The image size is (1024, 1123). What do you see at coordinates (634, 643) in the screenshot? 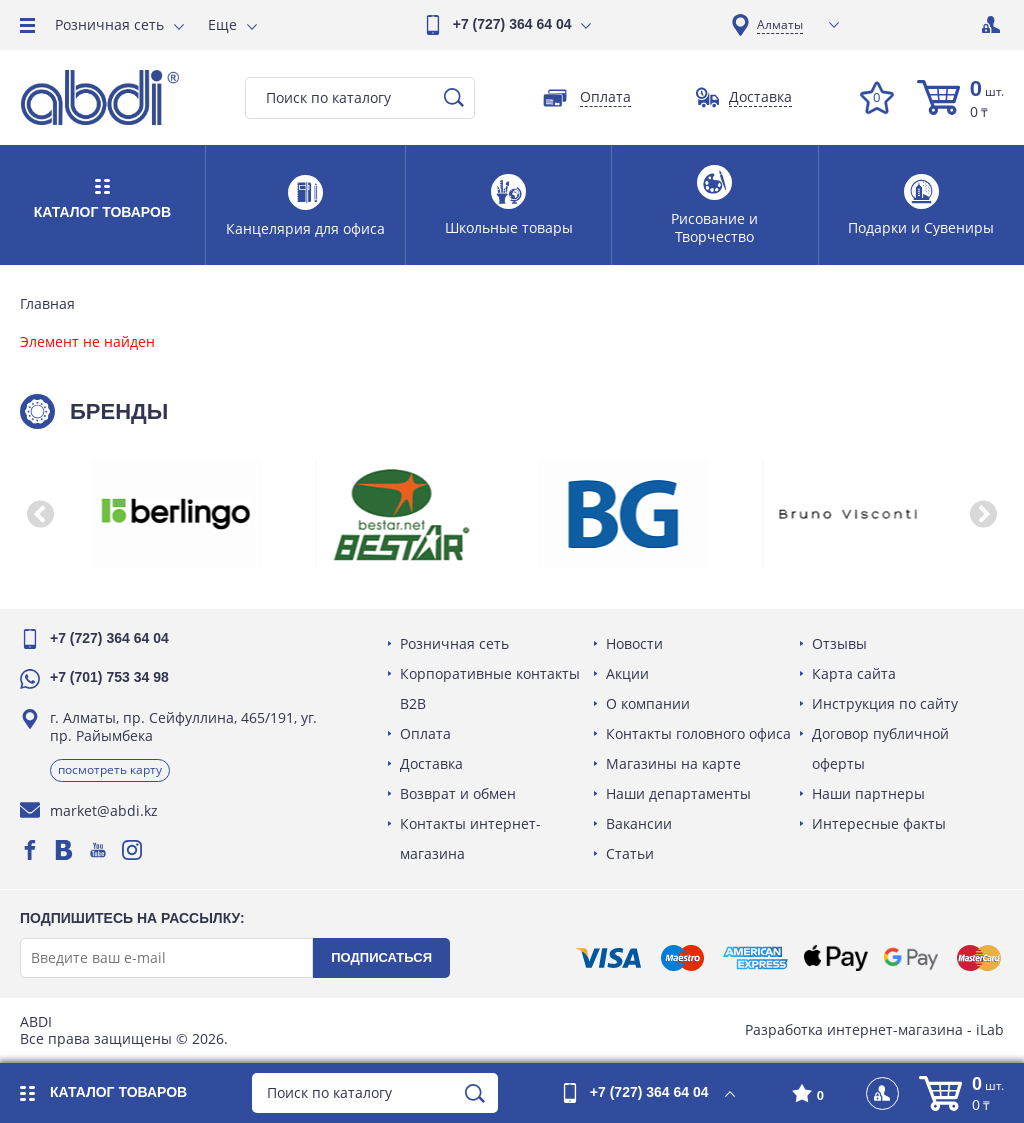
I see `Новости` at bounding box center [634, 643].